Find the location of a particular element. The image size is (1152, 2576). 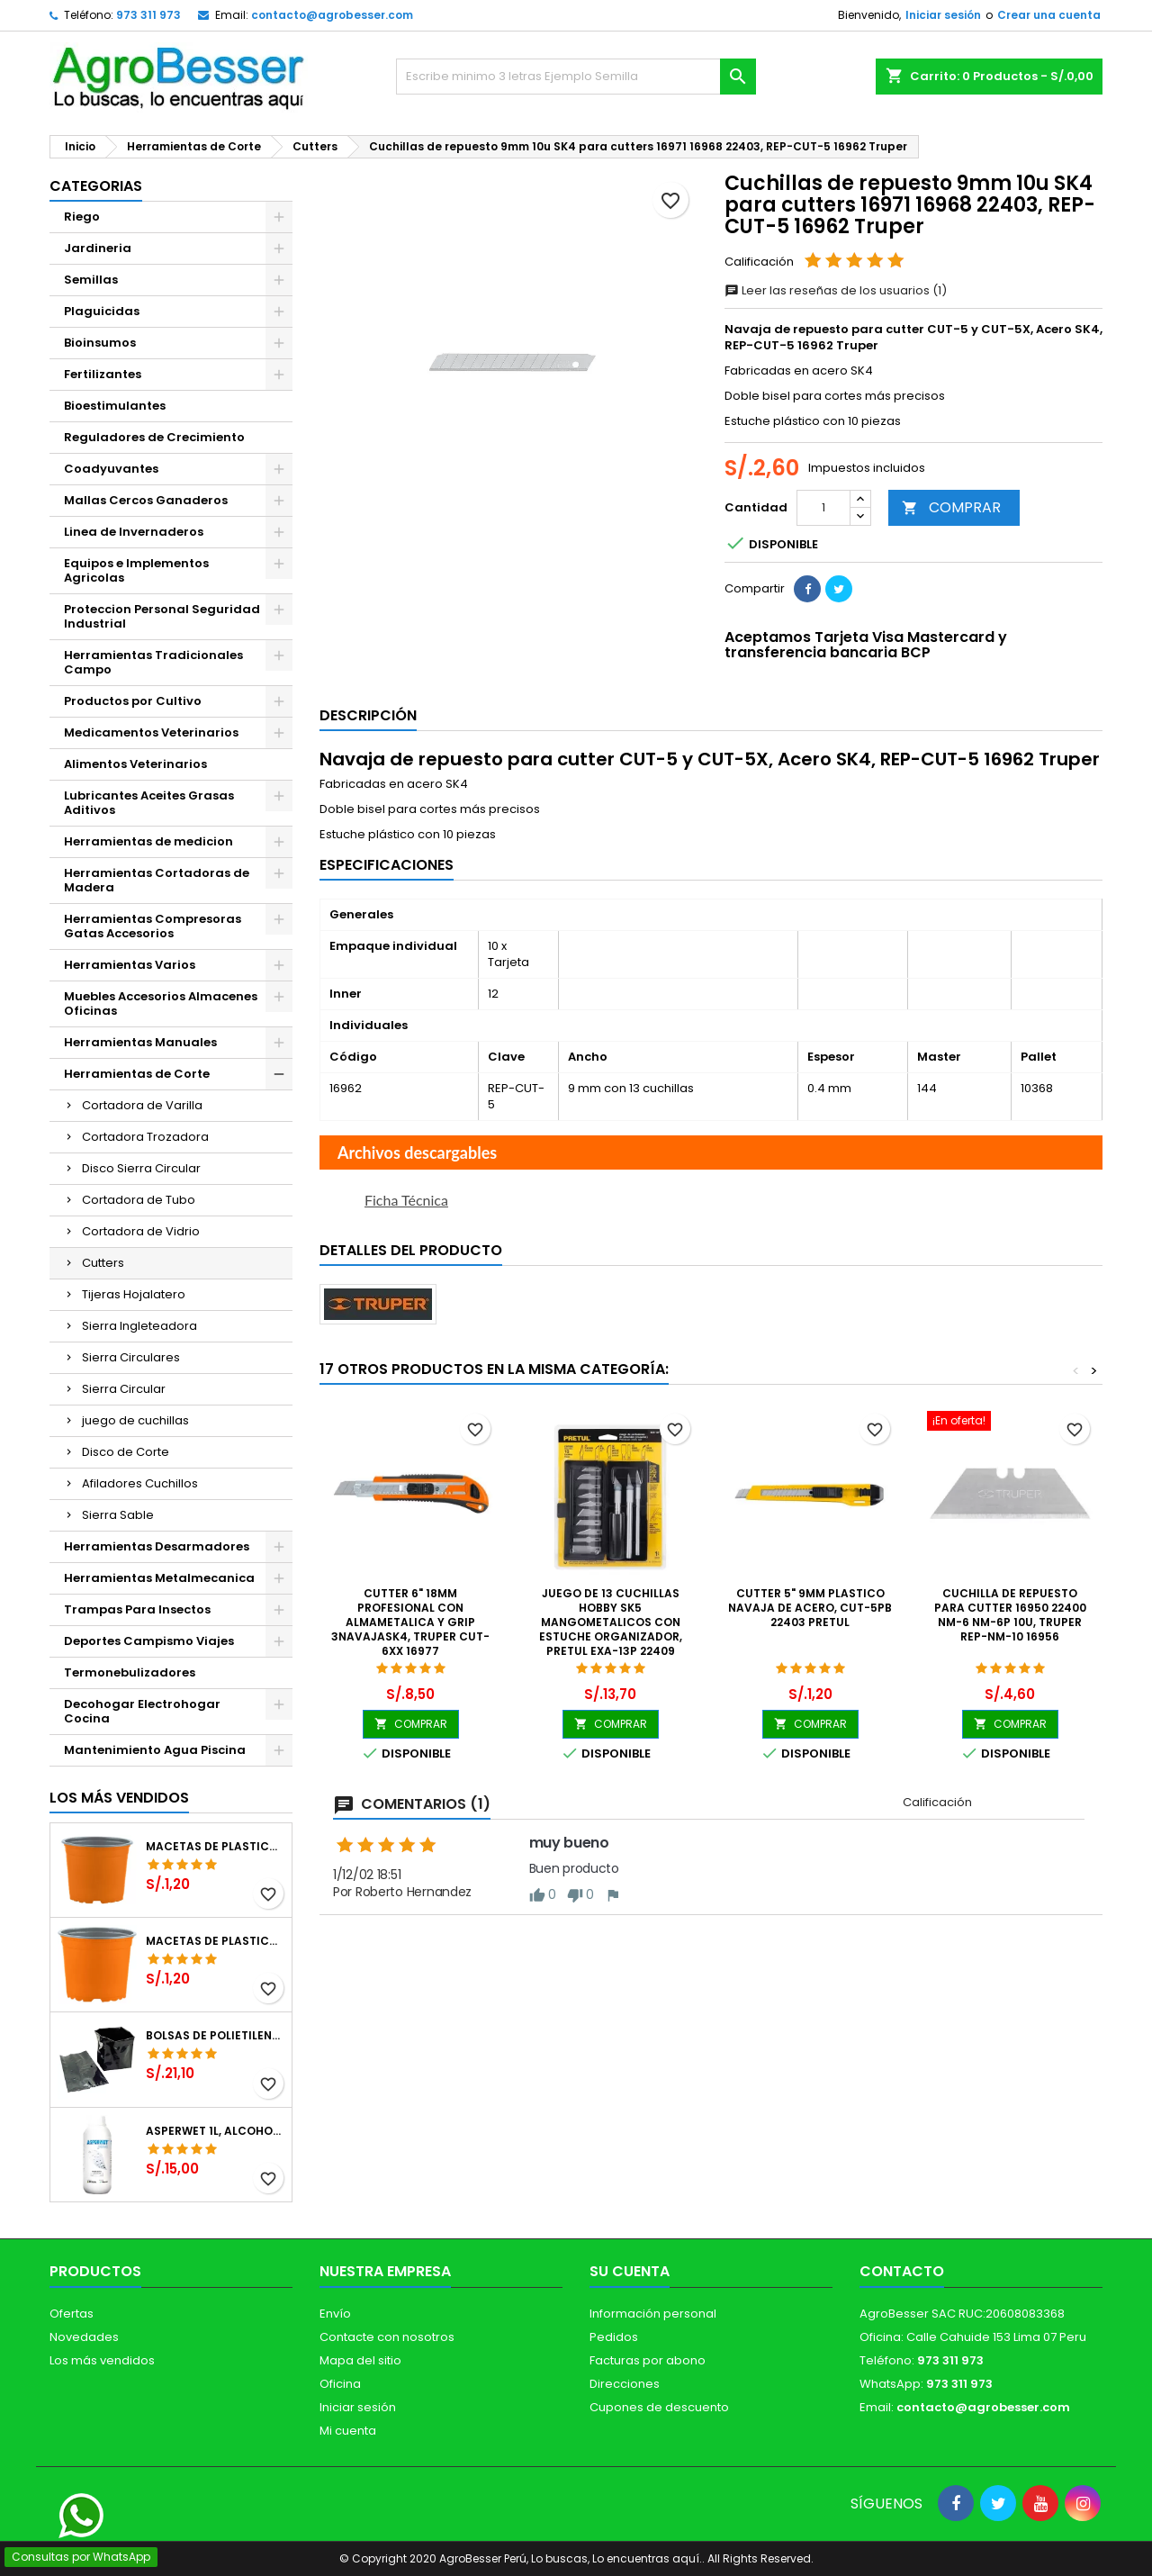

juego de cuchillas is located at coordinates (135, 1420).